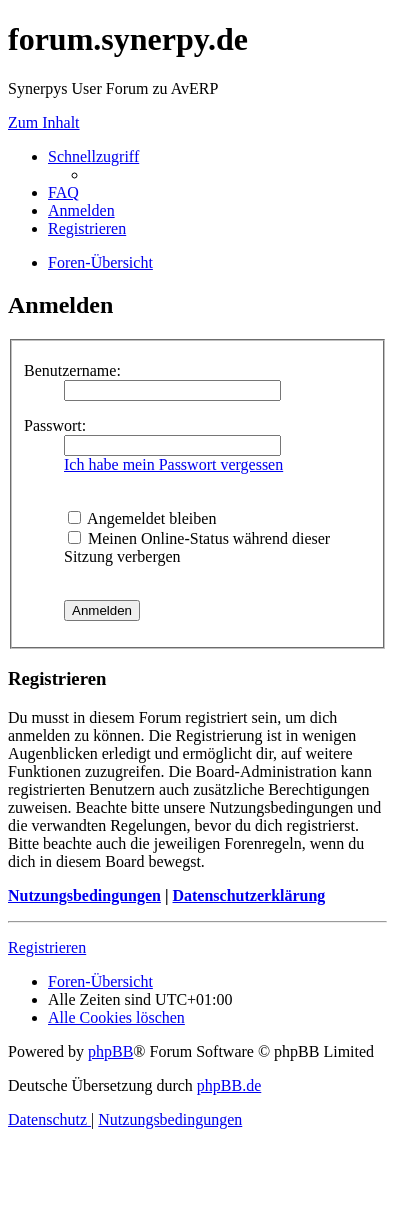 This screenshot has height=1222, width=395. I want to click on Ich habe mein Passwort vergessen, so click(173, 464).